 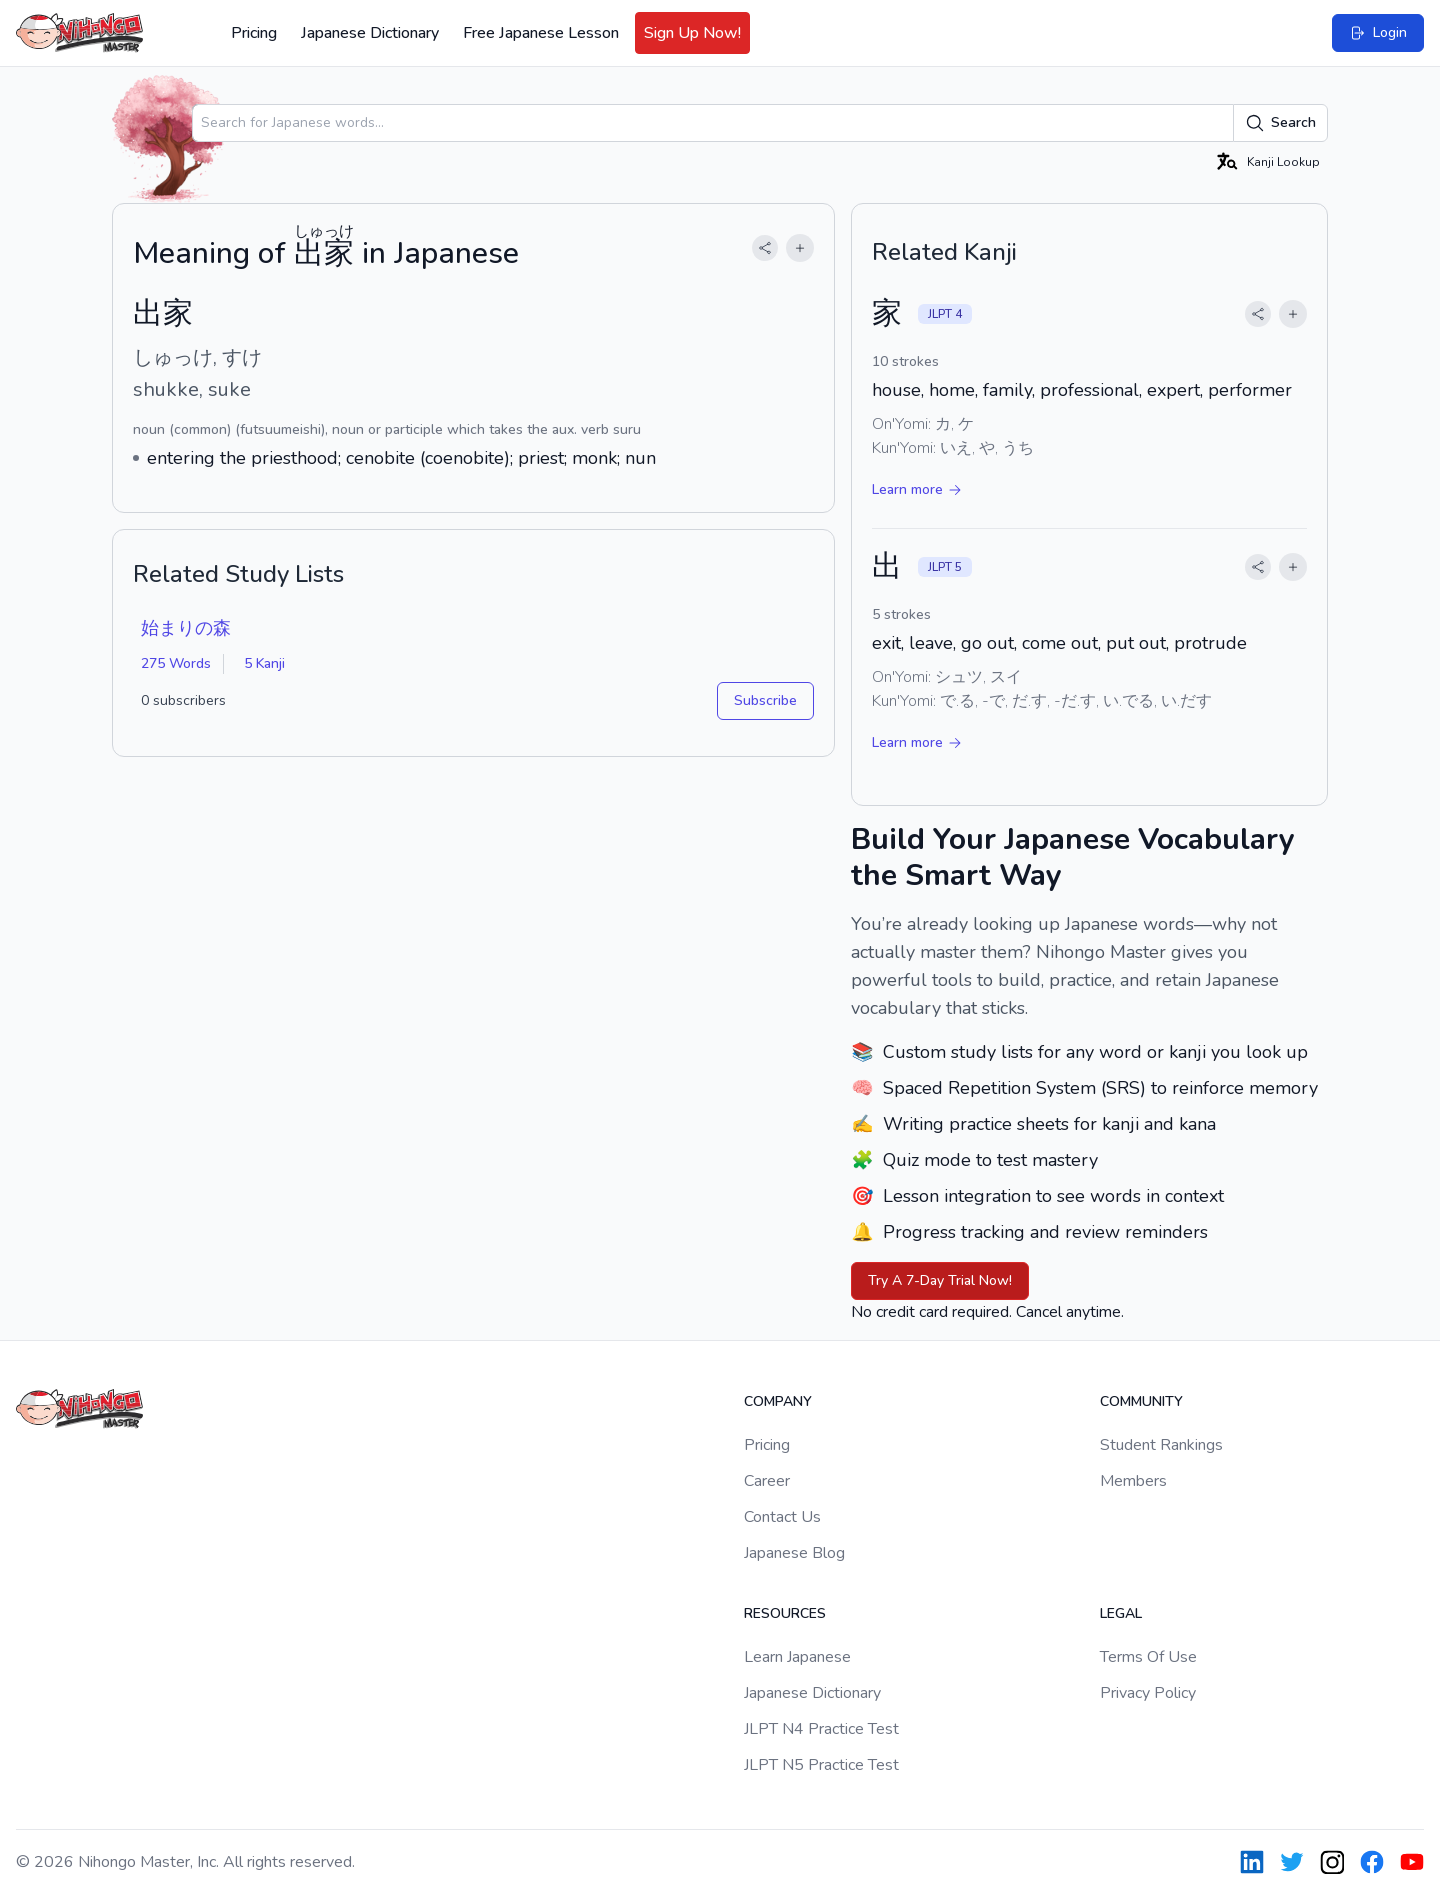 I want to click on Legal, so click(x=1121, y=1613).